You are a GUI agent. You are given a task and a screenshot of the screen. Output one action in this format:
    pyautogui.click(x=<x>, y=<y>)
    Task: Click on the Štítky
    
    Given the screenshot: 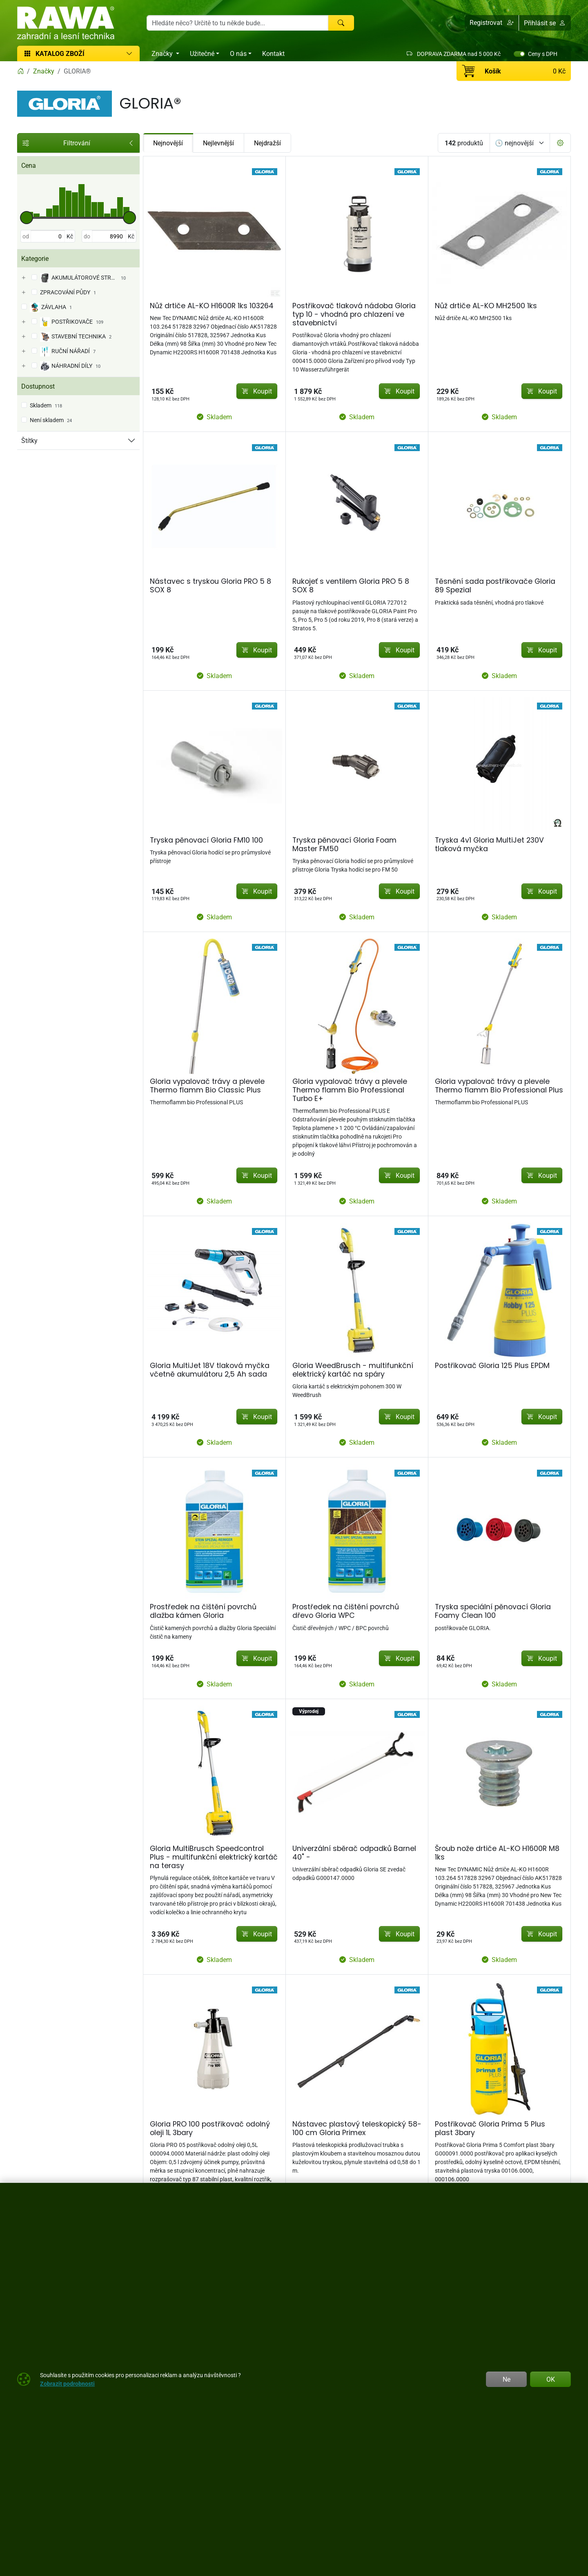 What is the action you would take?
    pyautogui.click(x=29, y=440)
    